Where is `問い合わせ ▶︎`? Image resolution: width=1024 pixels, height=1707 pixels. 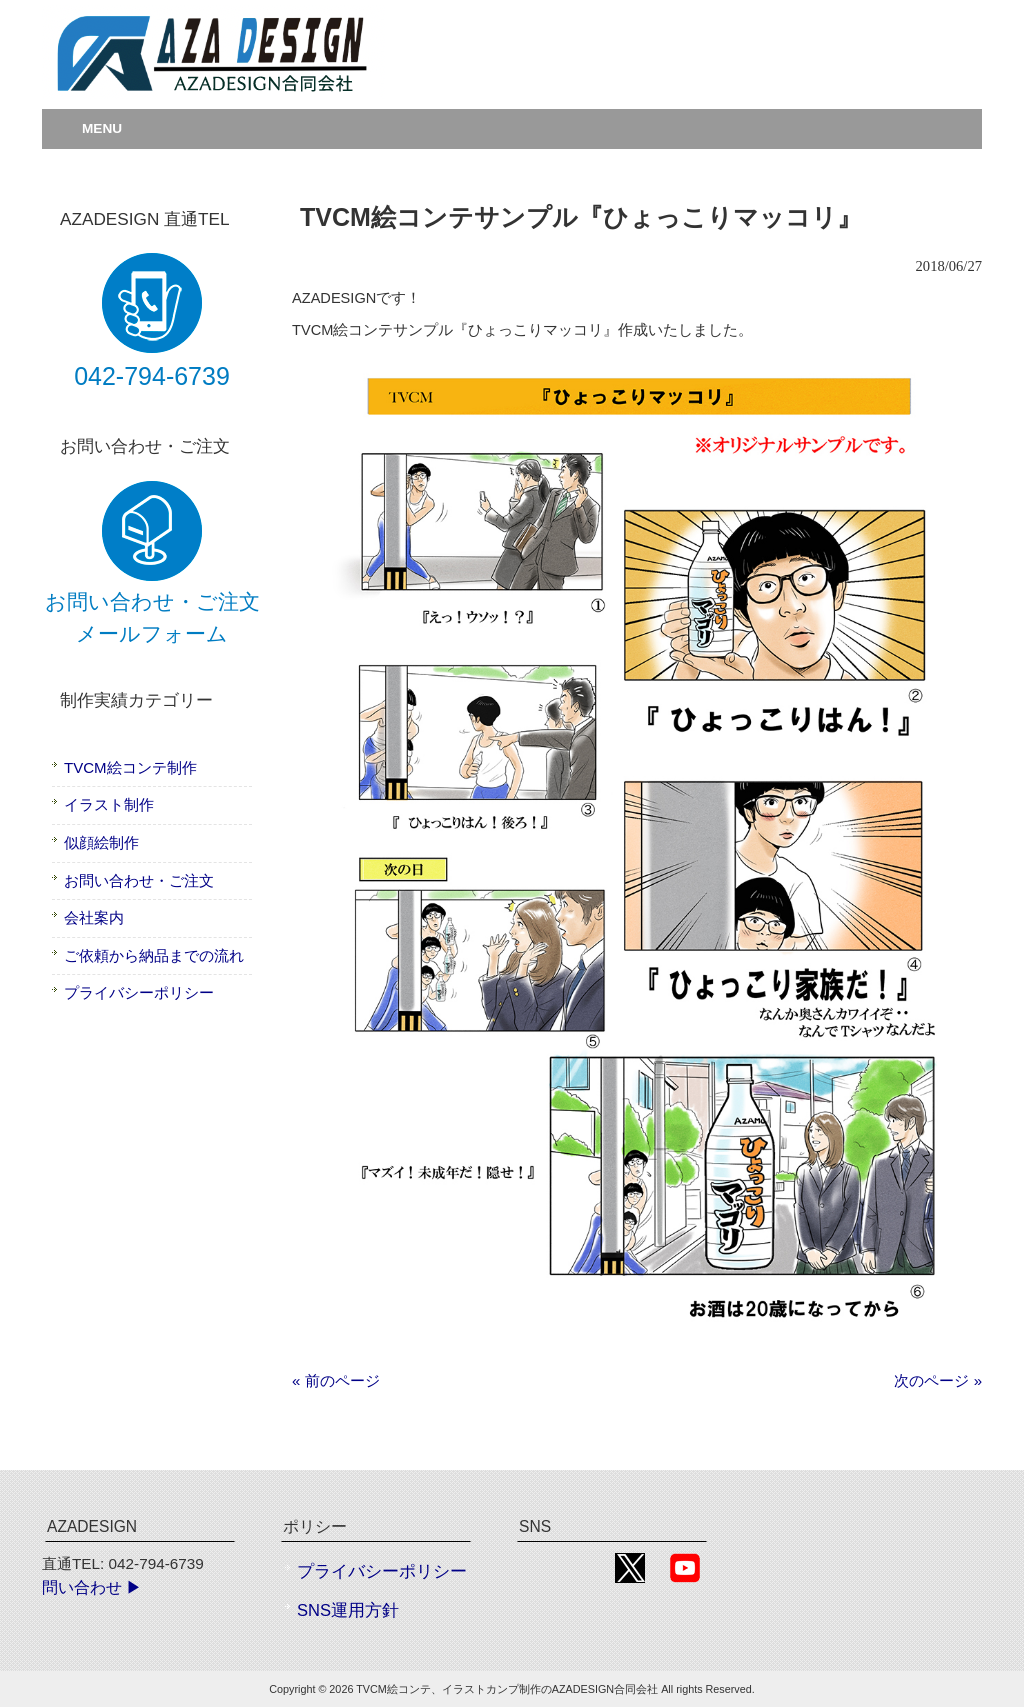
問い合わせ ▶︎ is located at coordinates (92, 1587).